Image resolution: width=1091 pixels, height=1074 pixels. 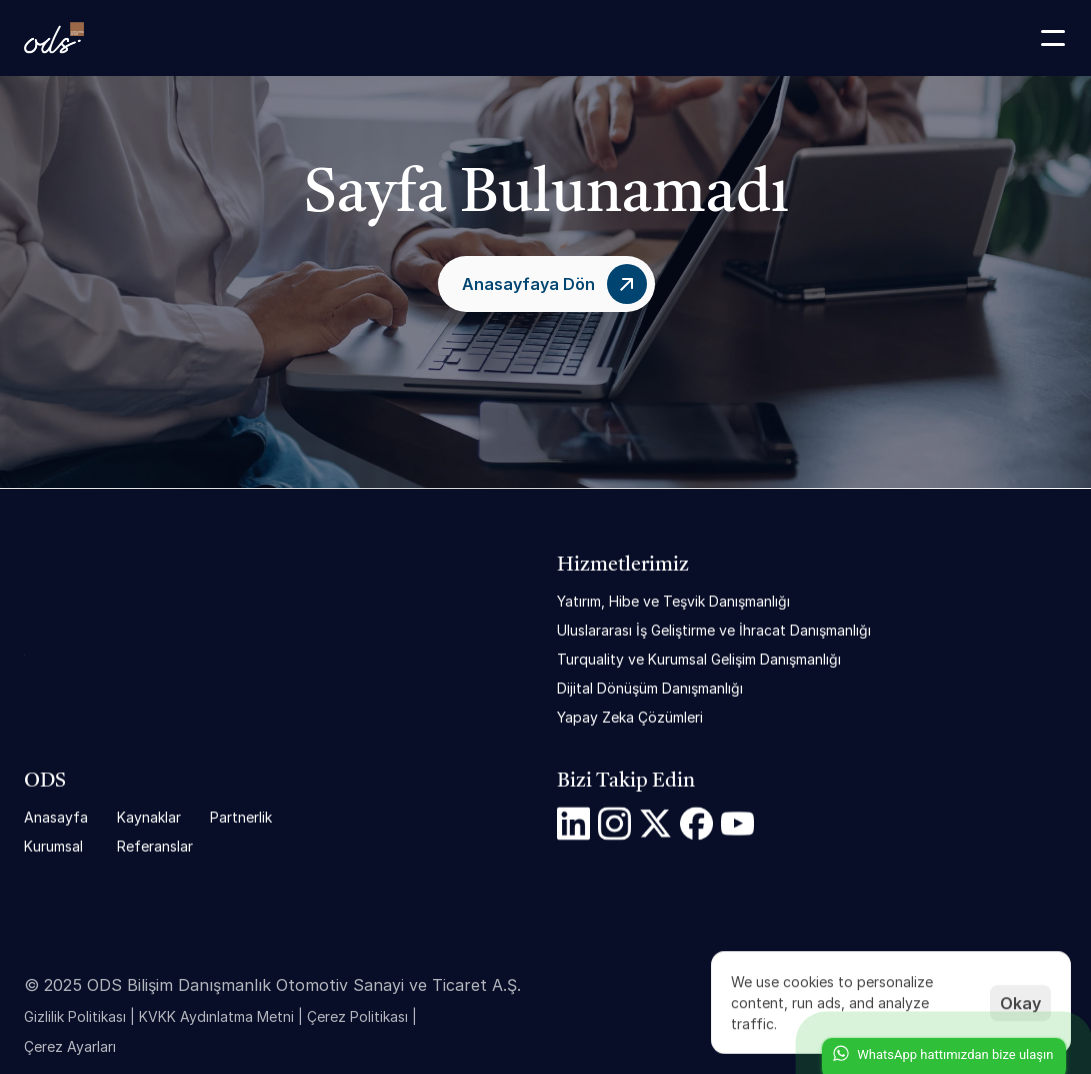 I want to click on Gizlilik Politikası, so click(x=75, y=1023).